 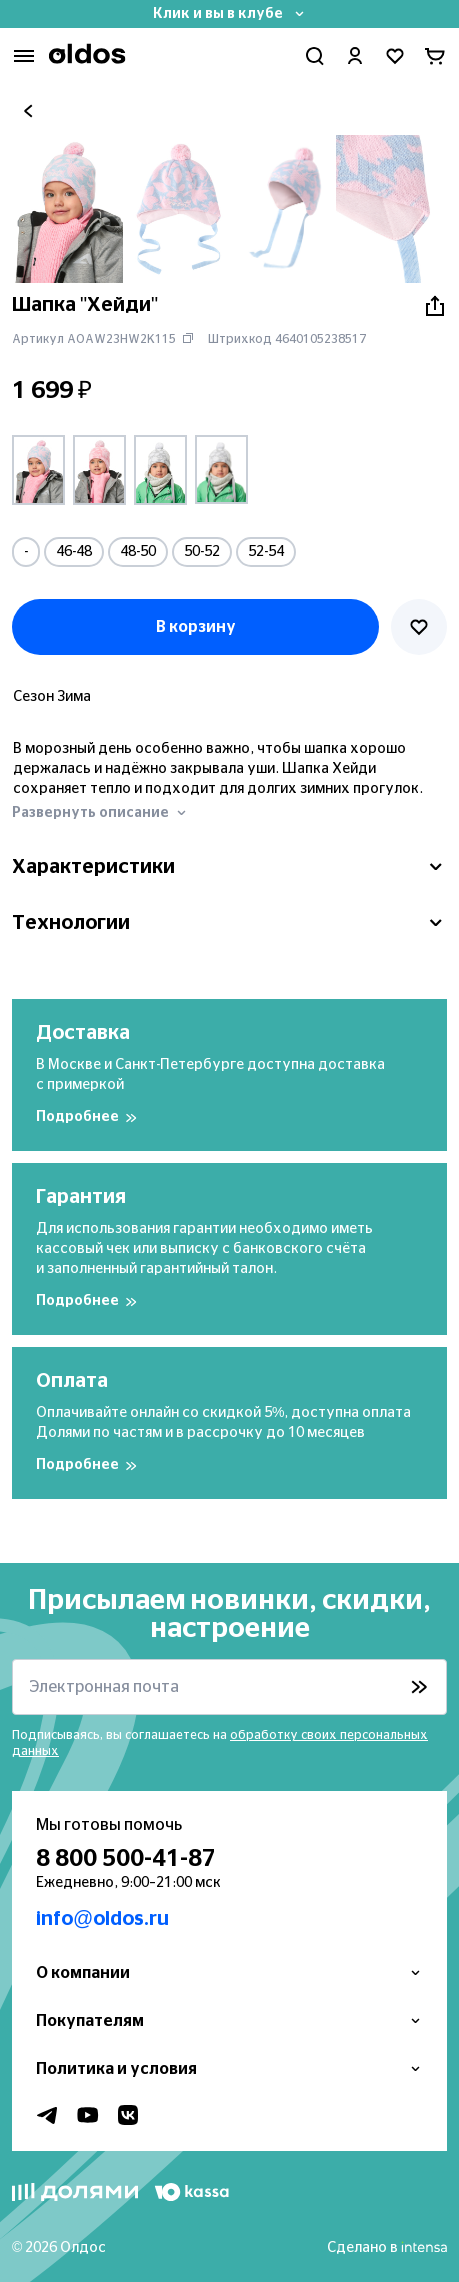 What do you see at coordinates (126, 1859) in the screenshot?
I see `8 800 500-41-87` at bounding box center [126, 1859].